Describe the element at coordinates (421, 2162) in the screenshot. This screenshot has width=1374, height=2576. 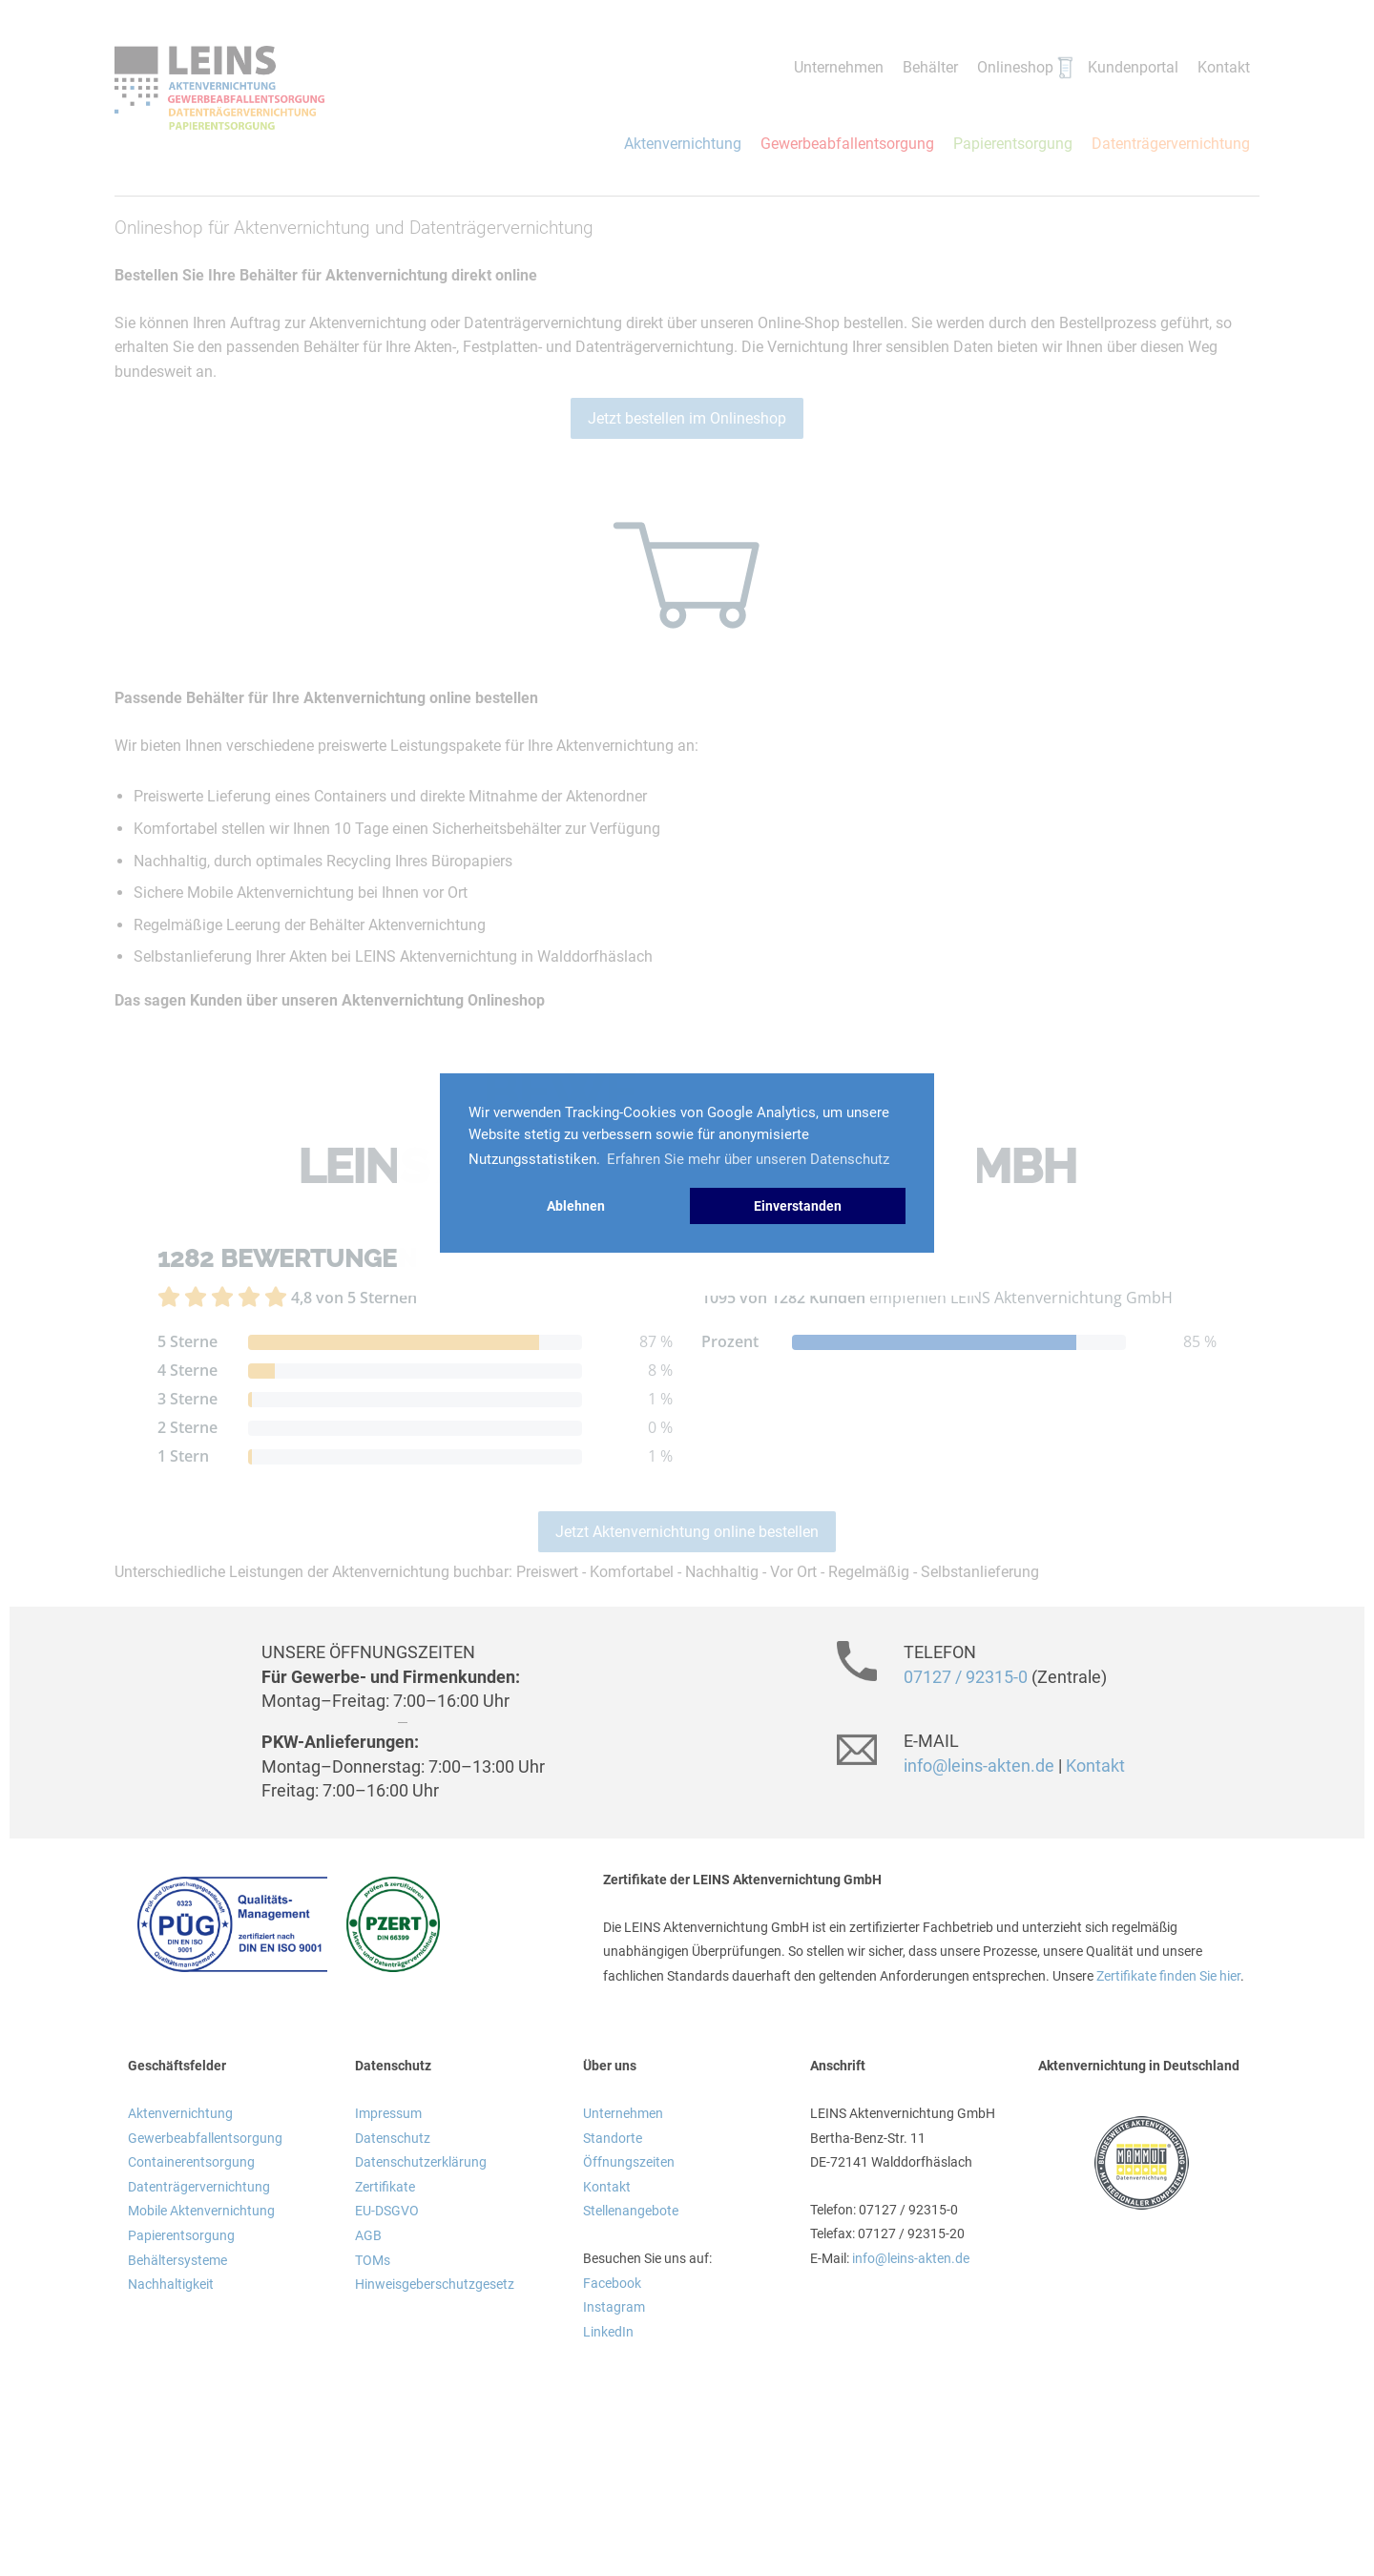
I see `Datenschutzerklärung` at that location.